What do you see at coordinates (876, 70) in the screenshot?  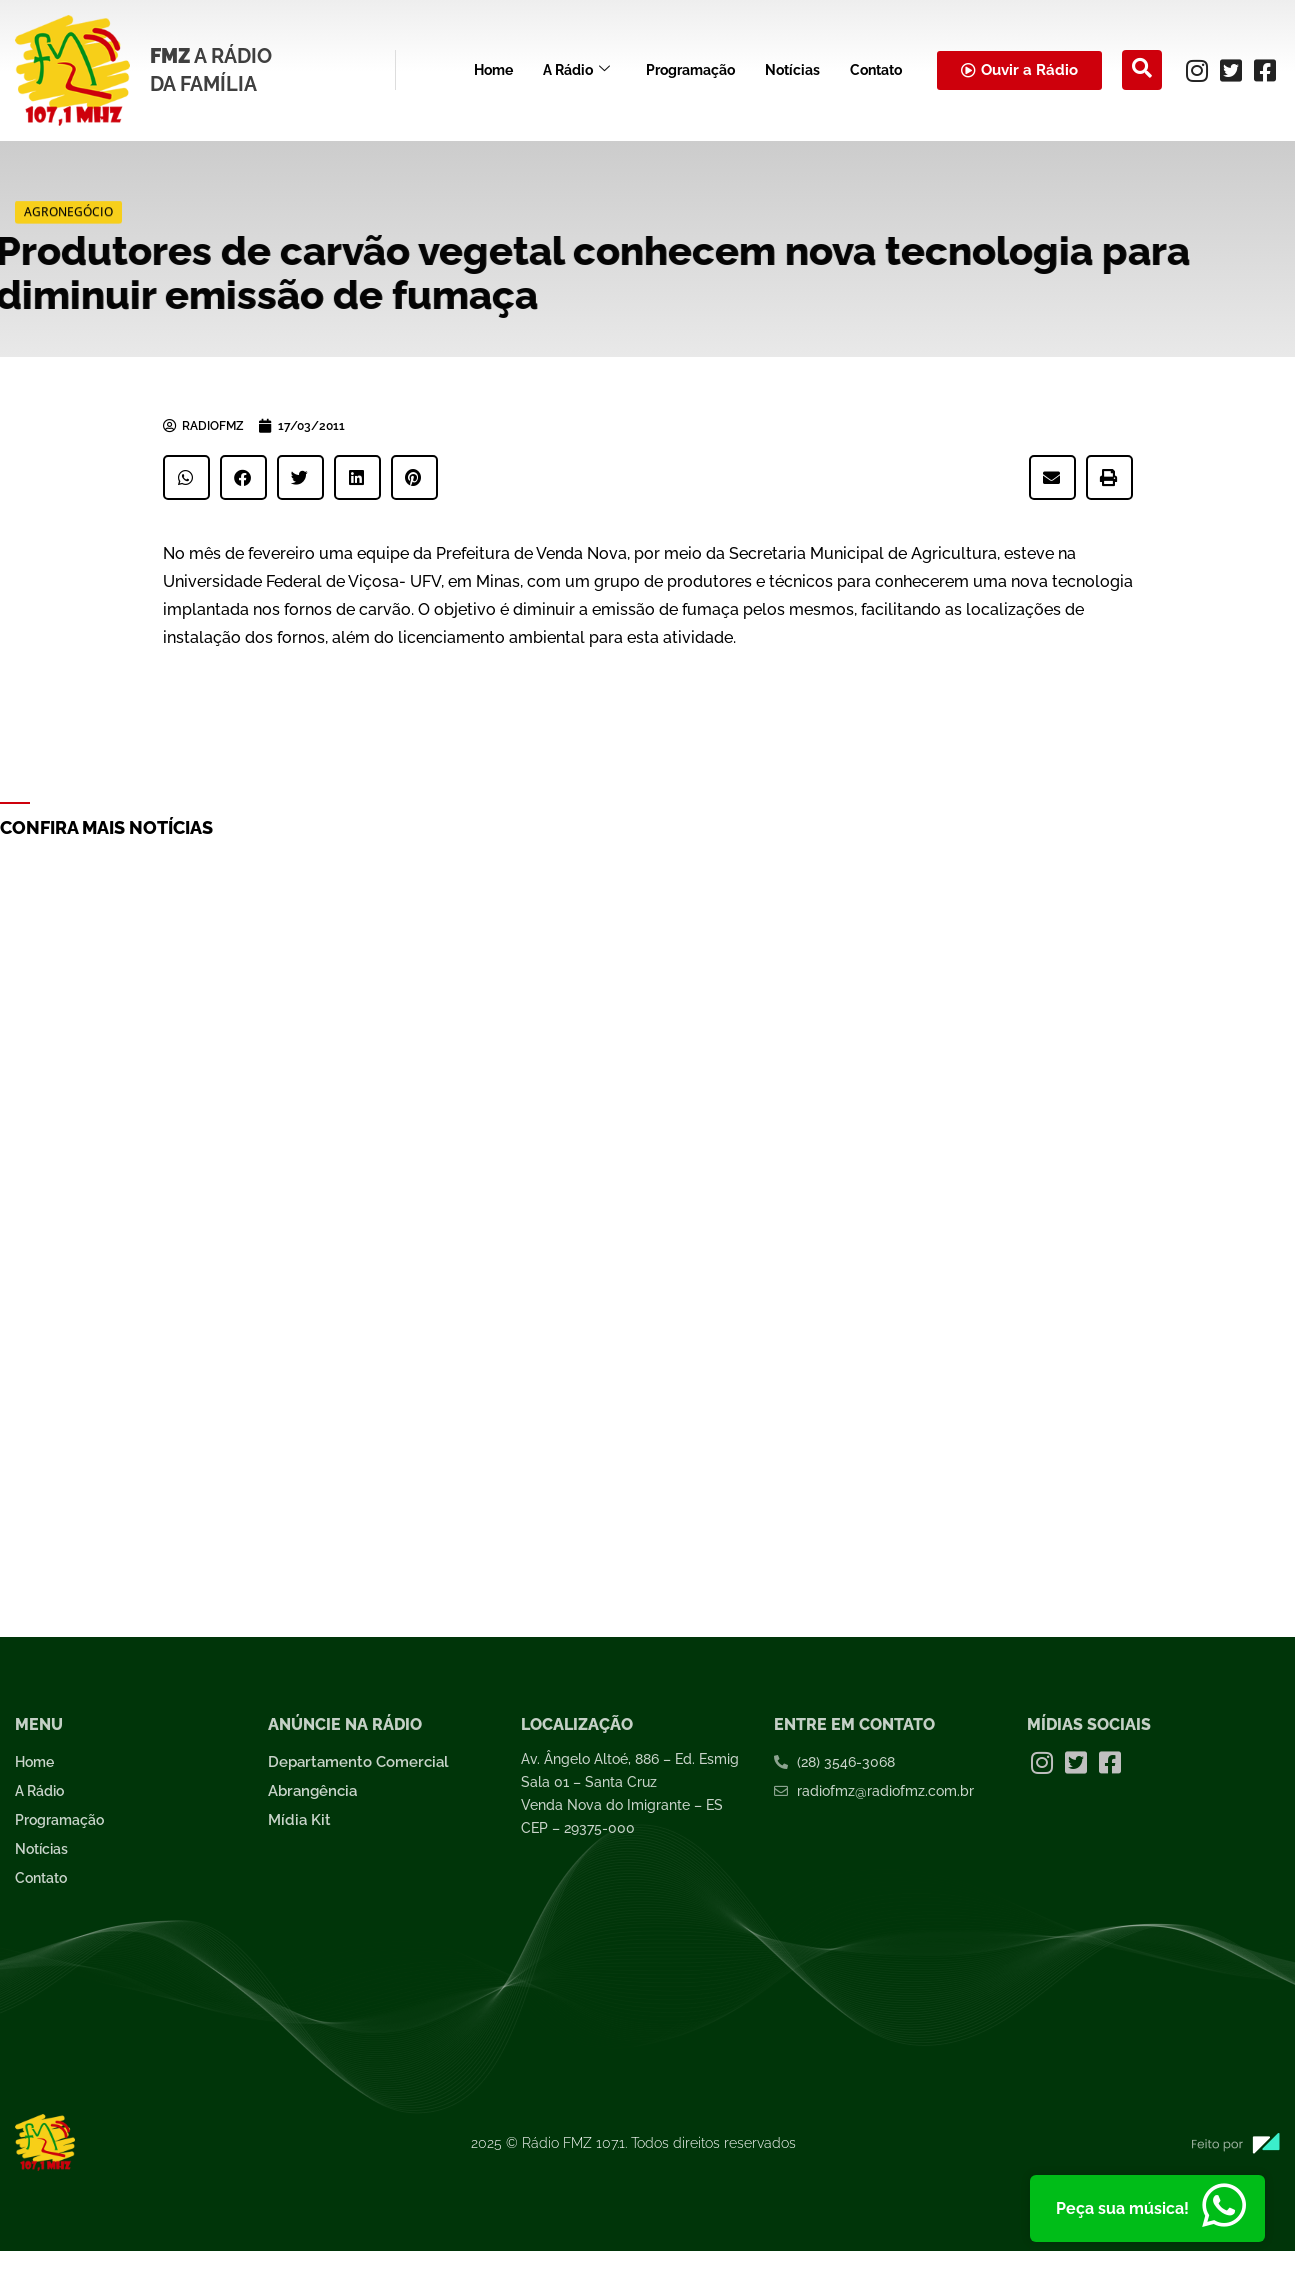 I see `Contato` at bounding box center [876, 70].